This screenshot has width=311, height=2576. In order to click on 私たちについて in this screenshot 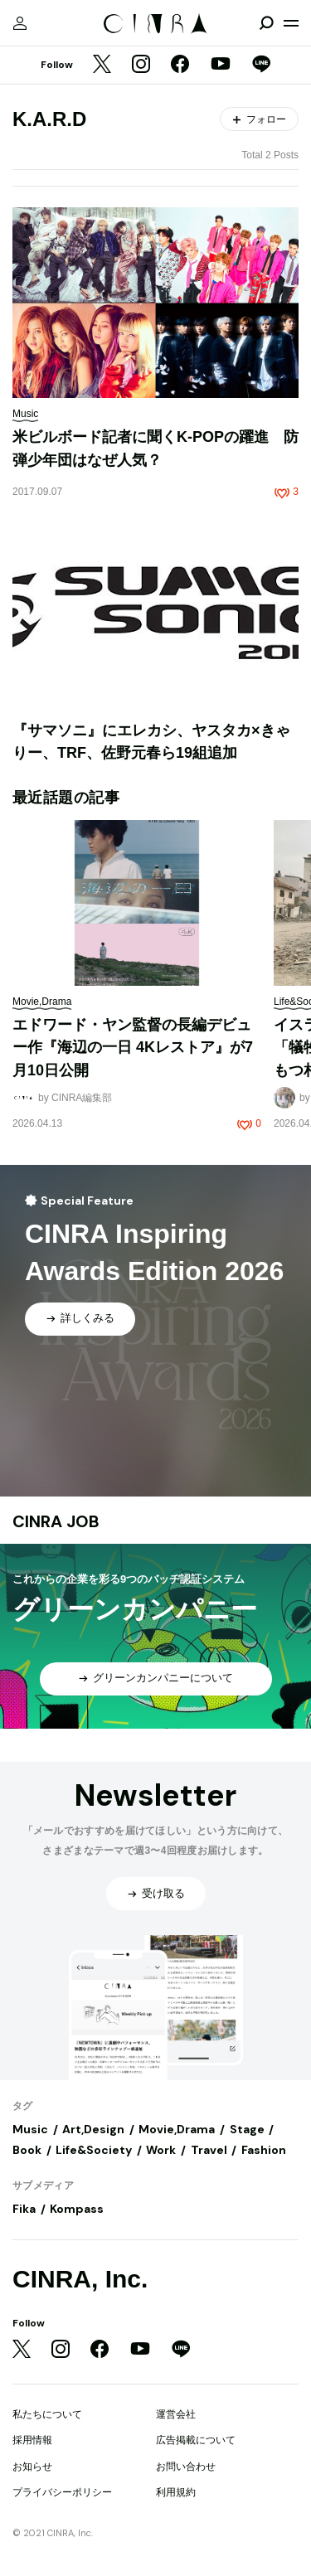, I will do `click(47, 2414)`.